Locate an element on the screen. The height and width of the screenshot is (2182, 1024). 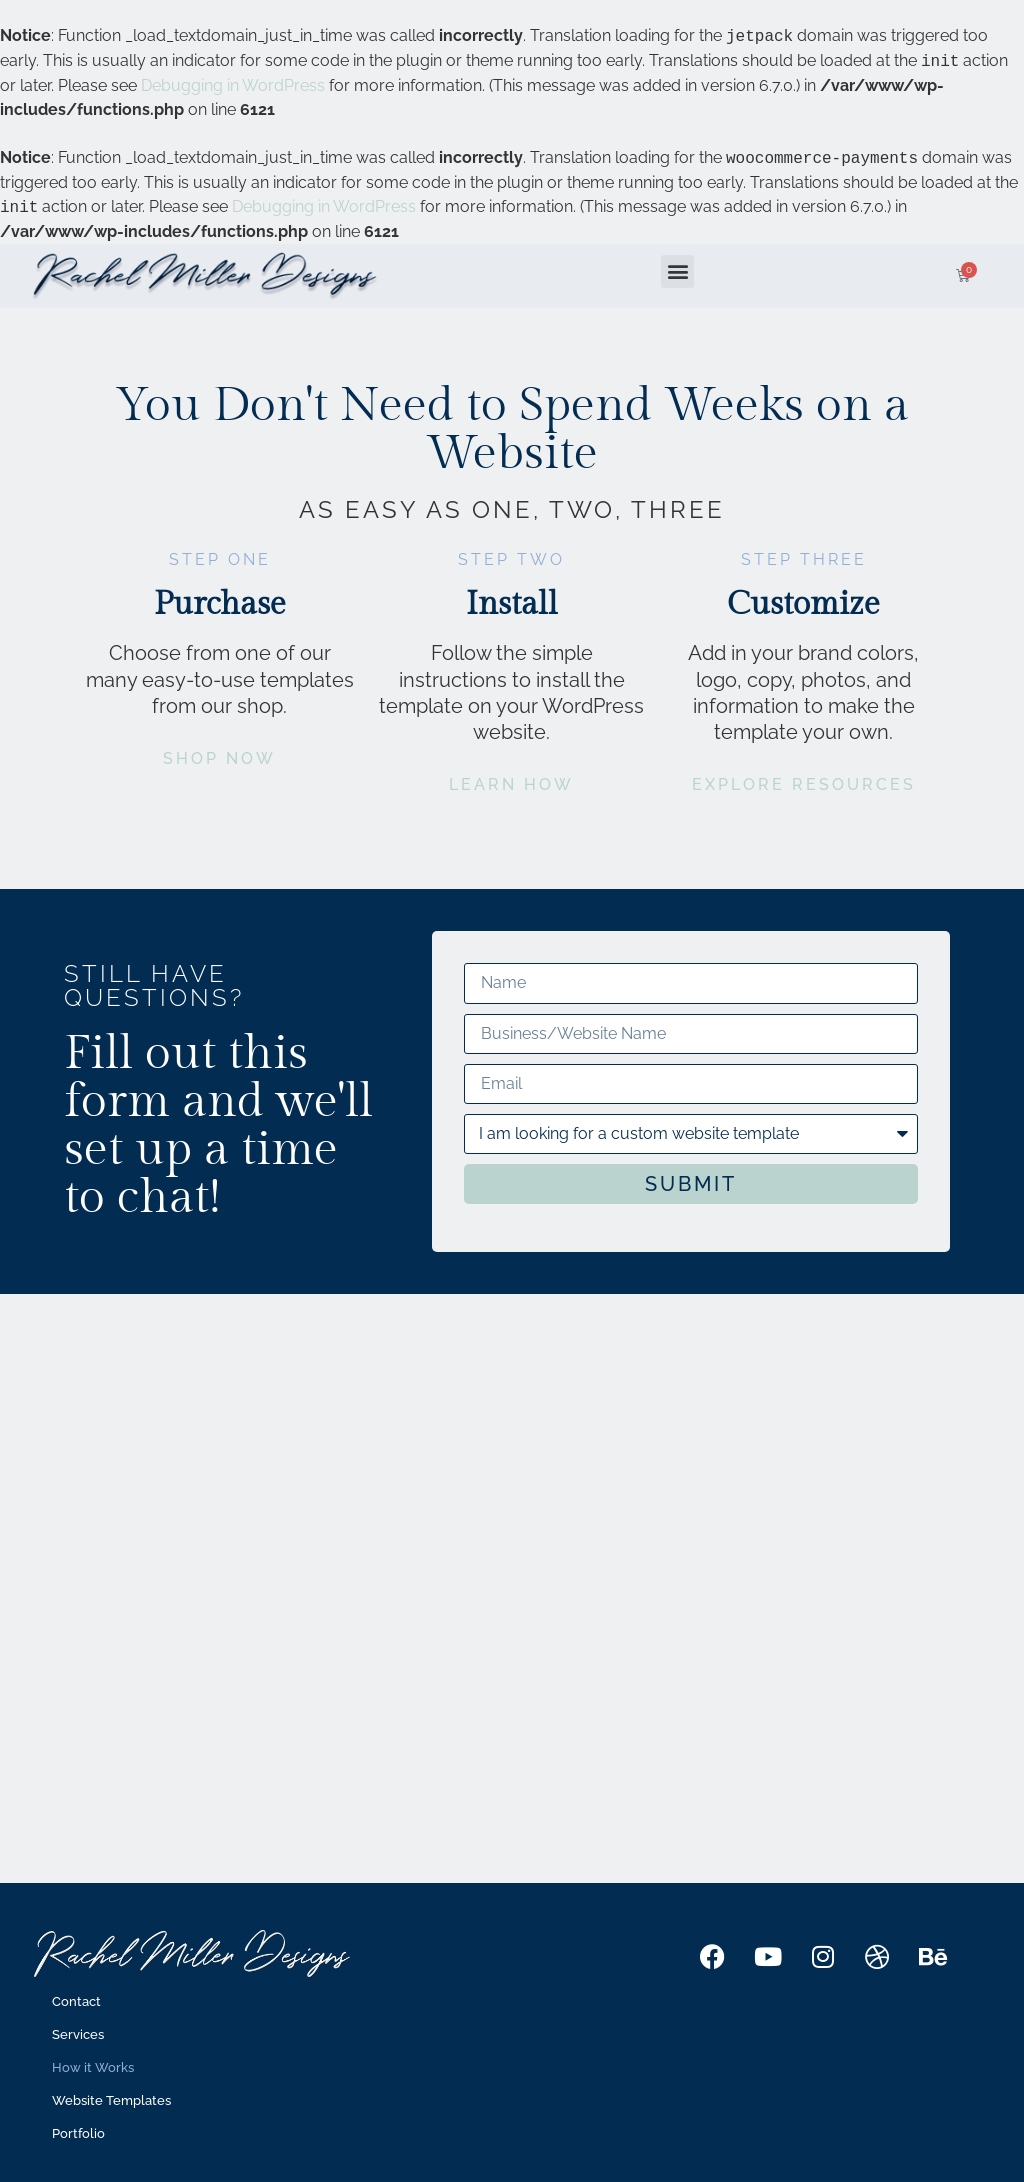
Debugging in WordPress is located at coordinates (233, 85).